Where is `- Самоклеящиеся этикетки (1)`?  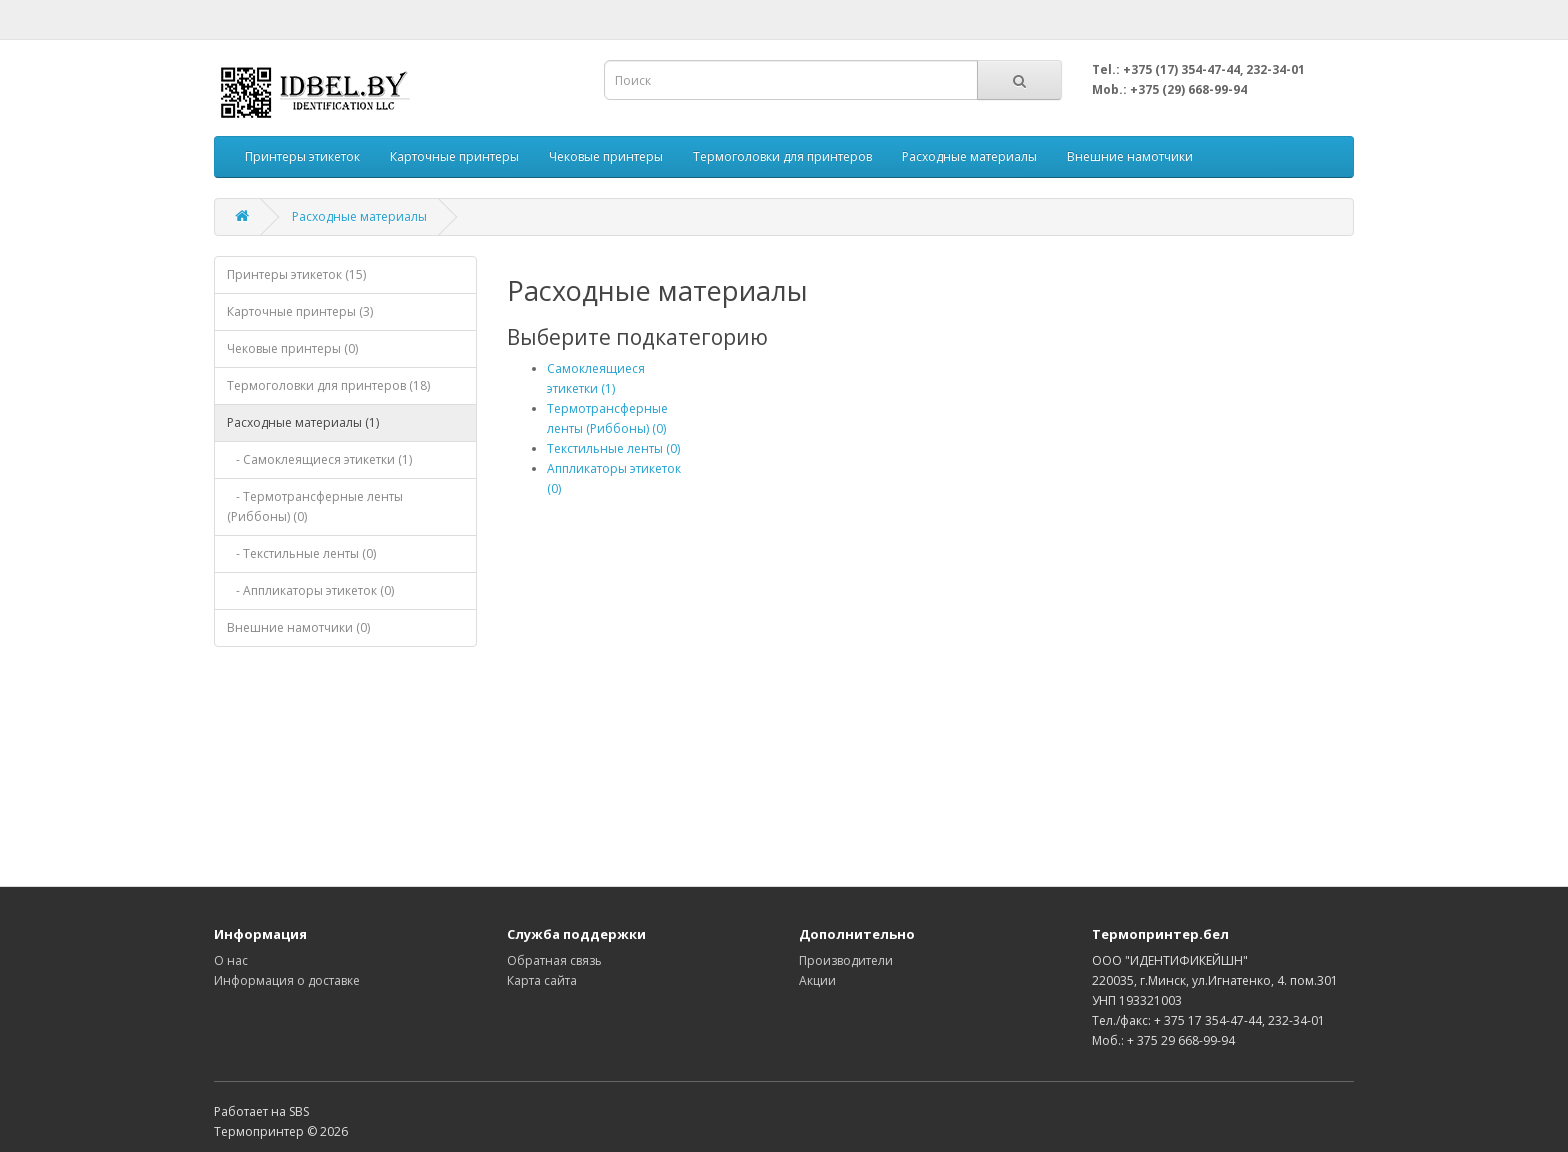
- Самоклеящиеся этикетки (1) is located at coordinates (319, 459).